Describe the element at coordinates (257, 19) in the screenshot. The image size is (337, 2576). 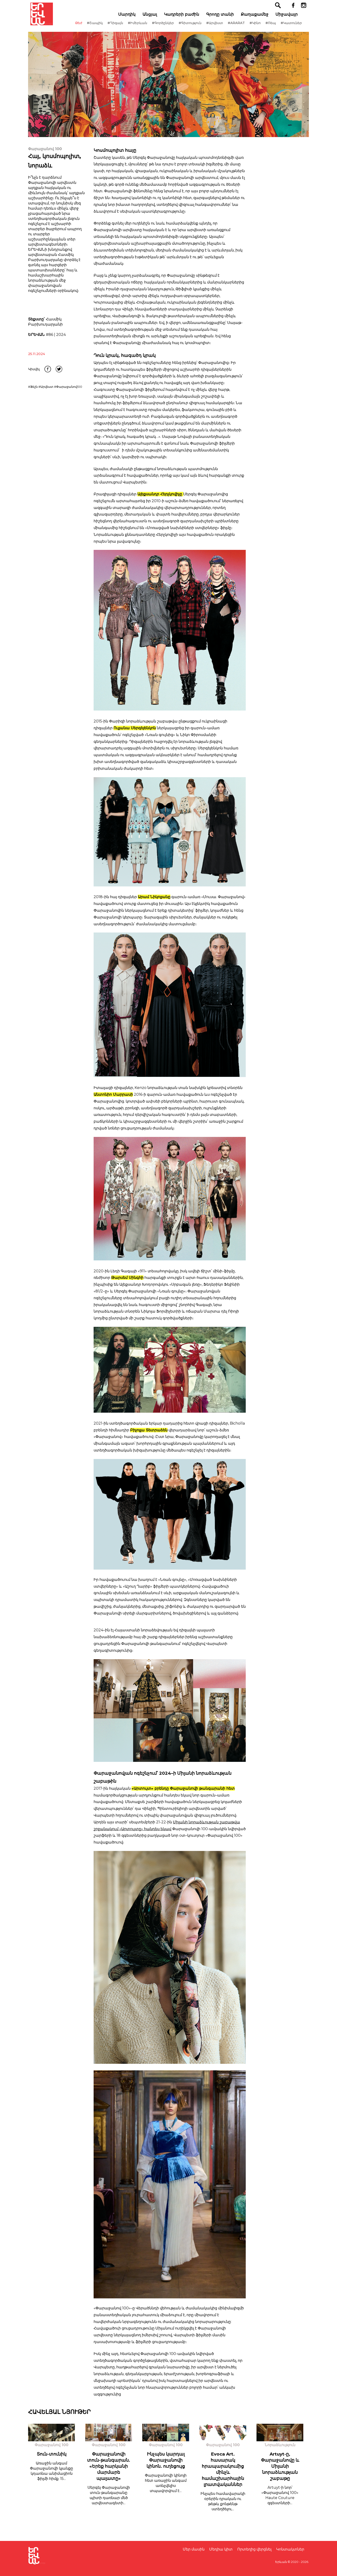
I see `Քաղաքամեջ` at that location.